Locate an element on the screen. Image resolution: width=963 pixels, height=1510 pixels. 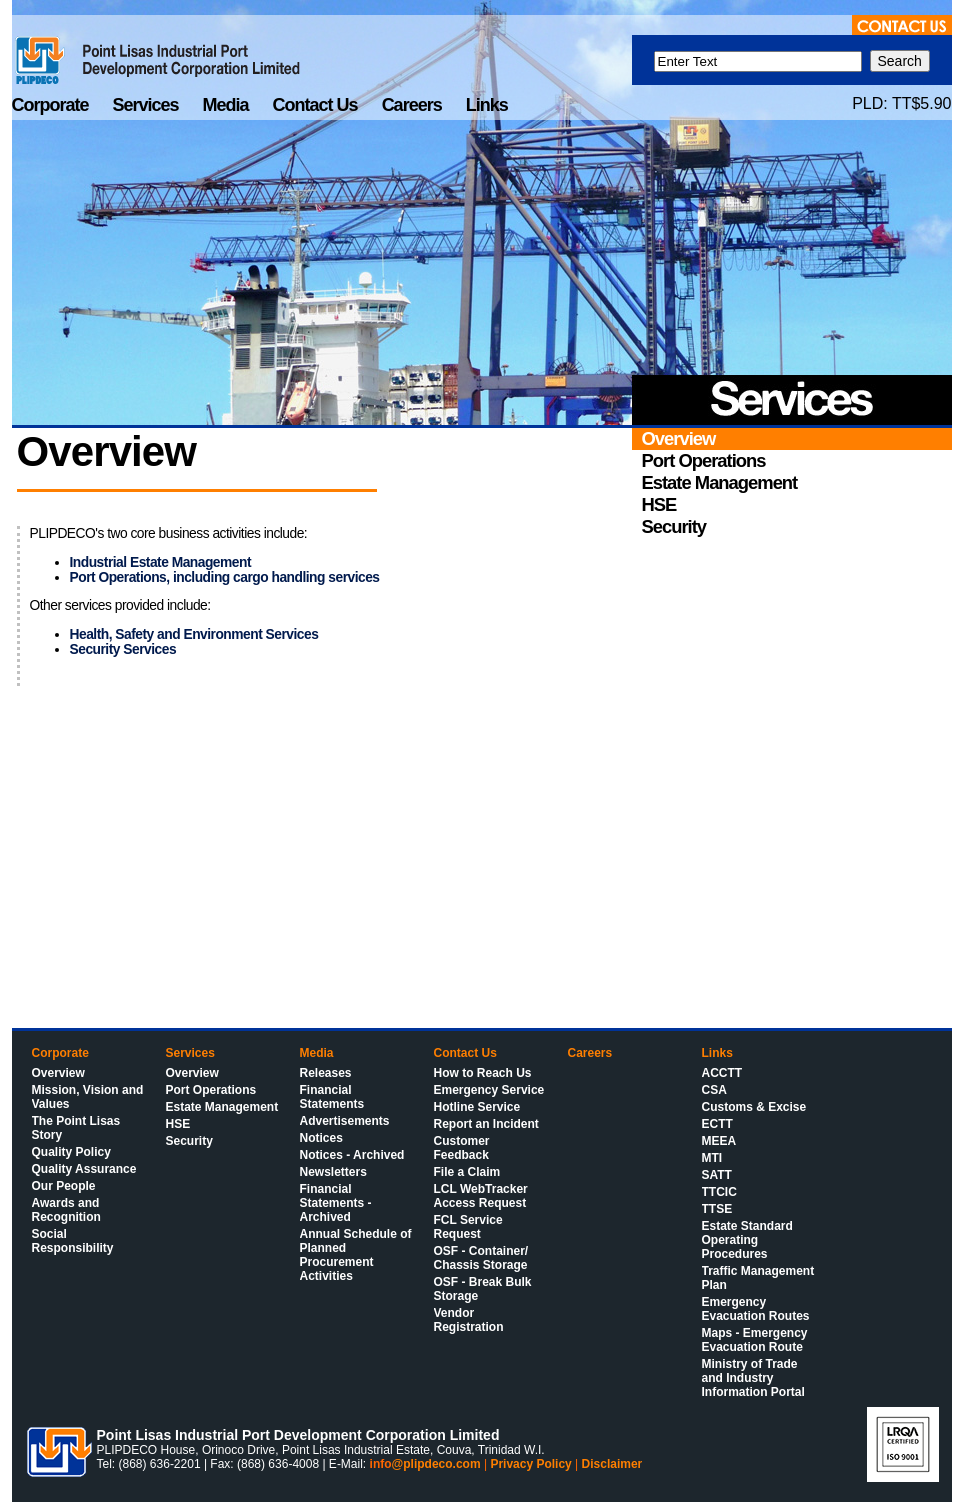
OSF - Break Bulk Storage is located at coordinates (483, 1289).